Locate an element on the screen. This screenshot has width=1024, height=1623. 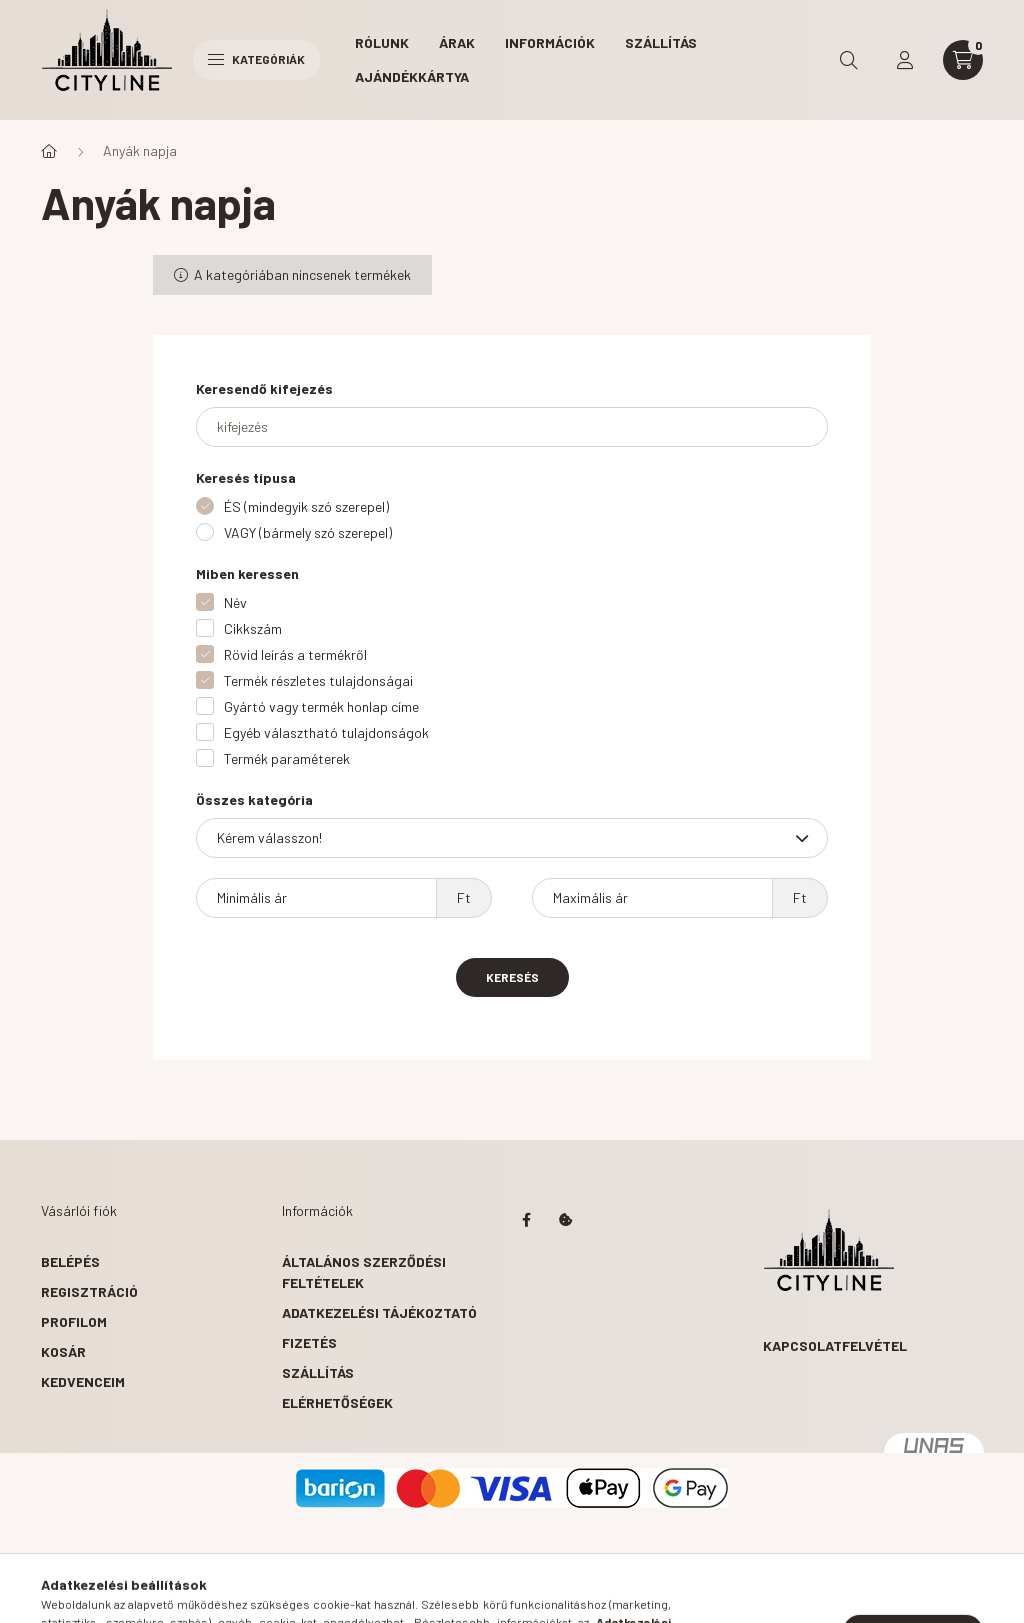
Adatkezelési tájékoztató is located at coordinates (379, 1312).